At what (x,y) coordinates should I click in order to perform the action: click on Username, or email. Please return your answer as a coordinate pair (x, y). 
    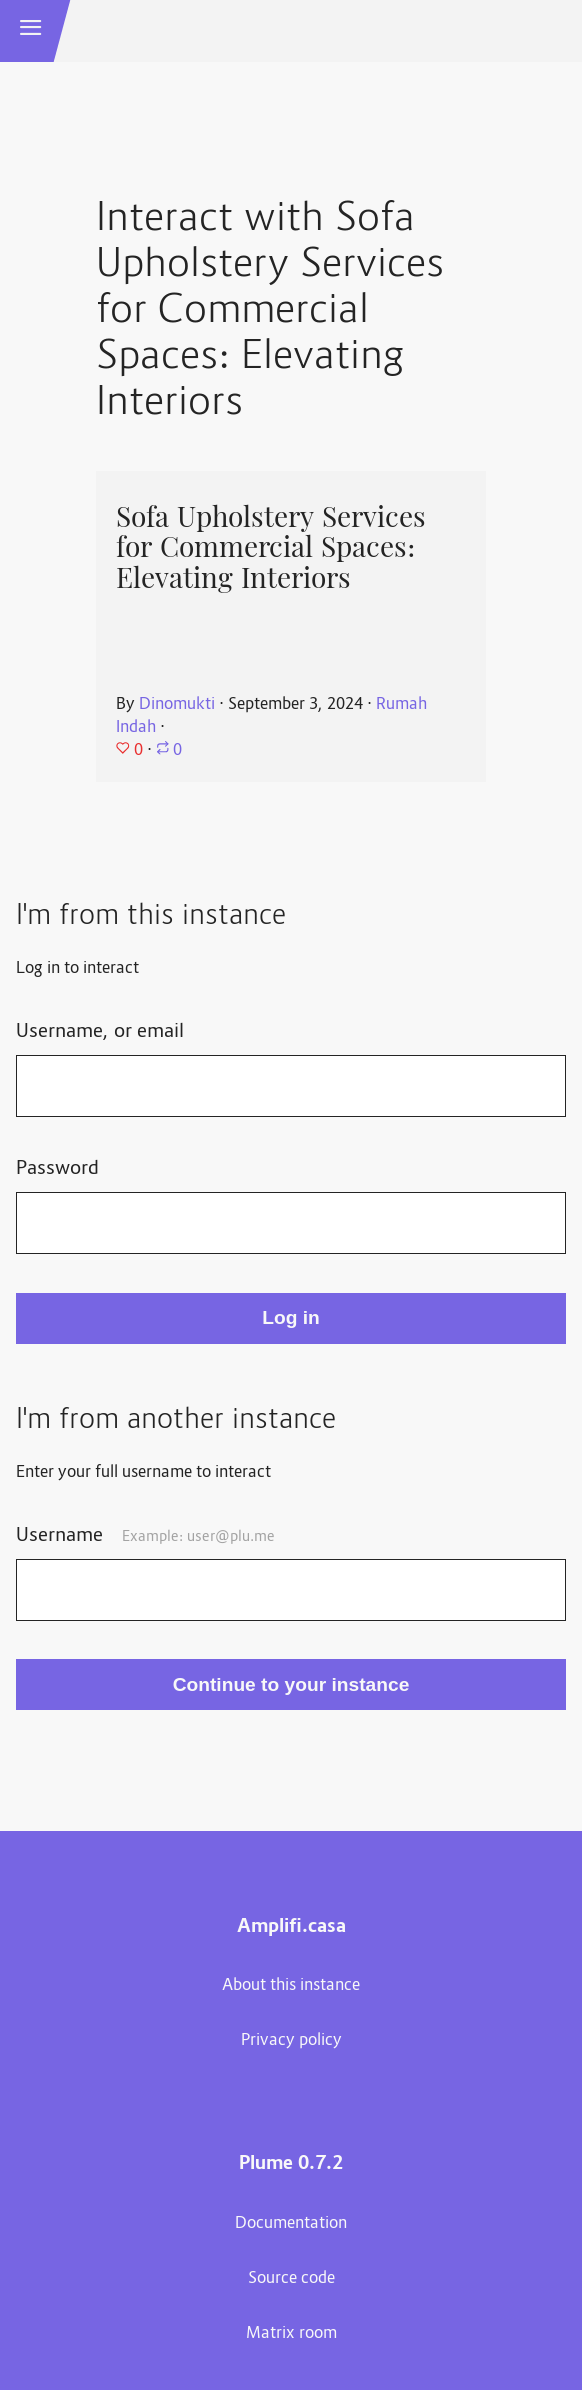
    Looking at the image, I should click on (100, 1032).